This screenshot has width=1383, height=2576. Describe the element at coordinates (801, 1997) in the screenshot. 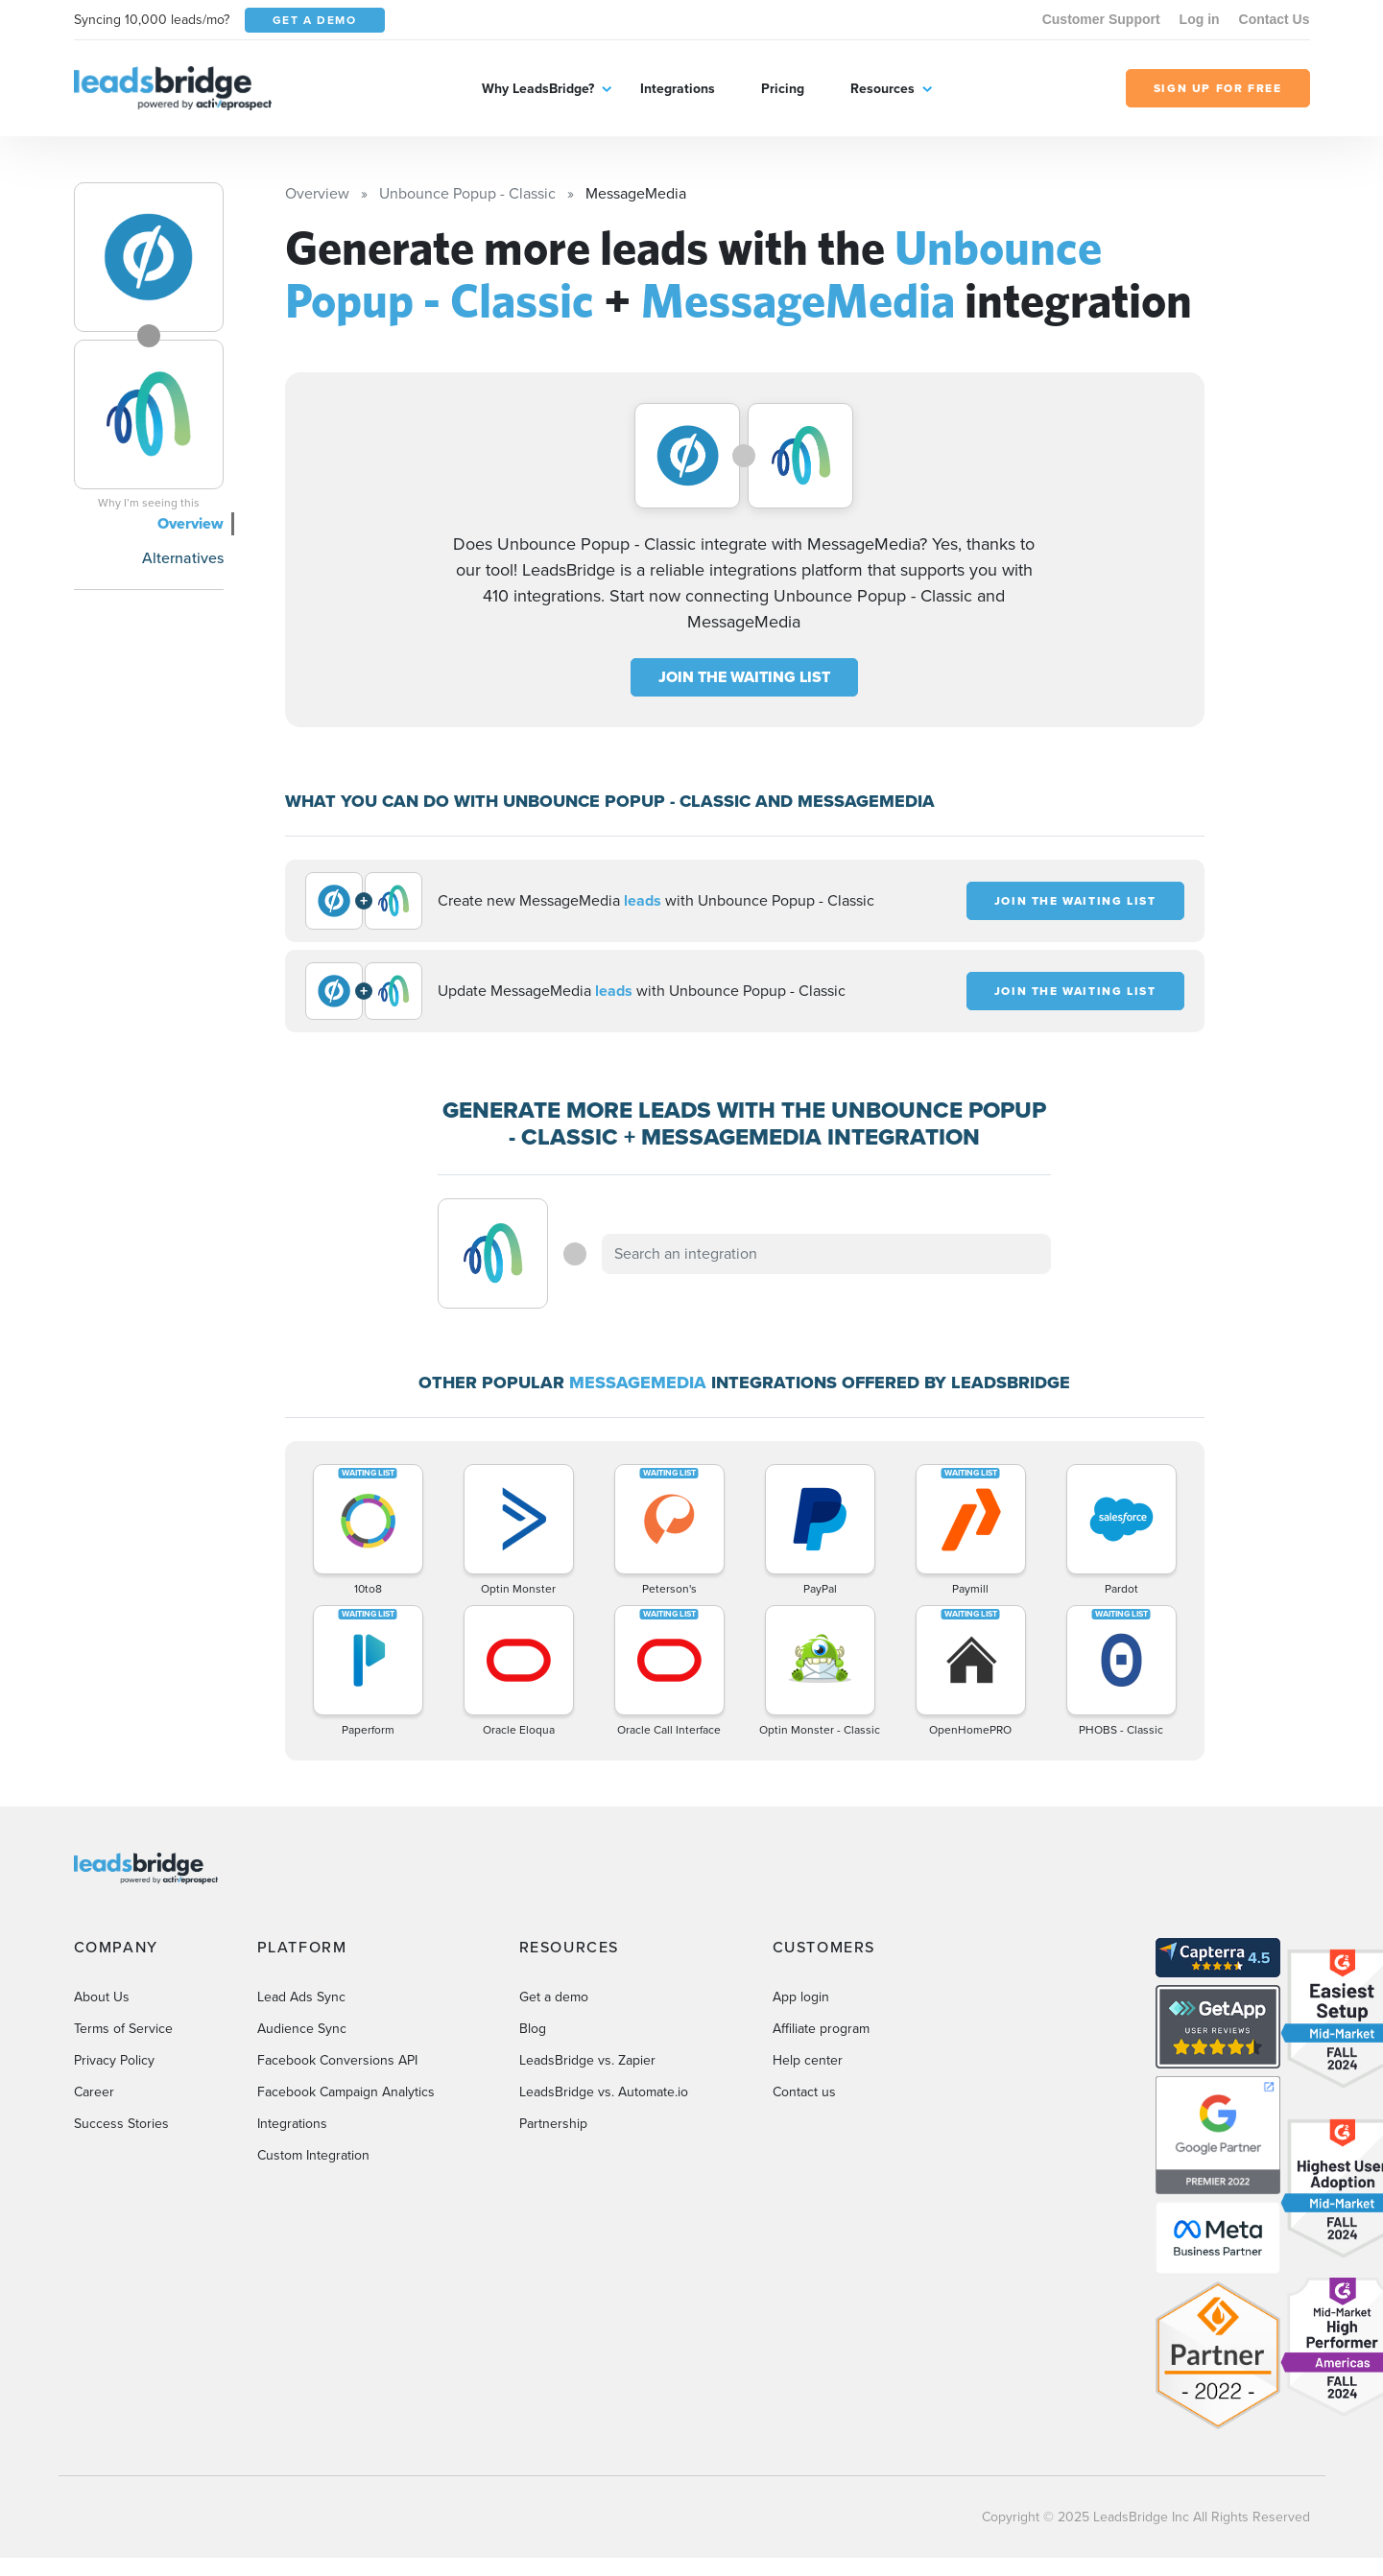

I see `App login` at that location.